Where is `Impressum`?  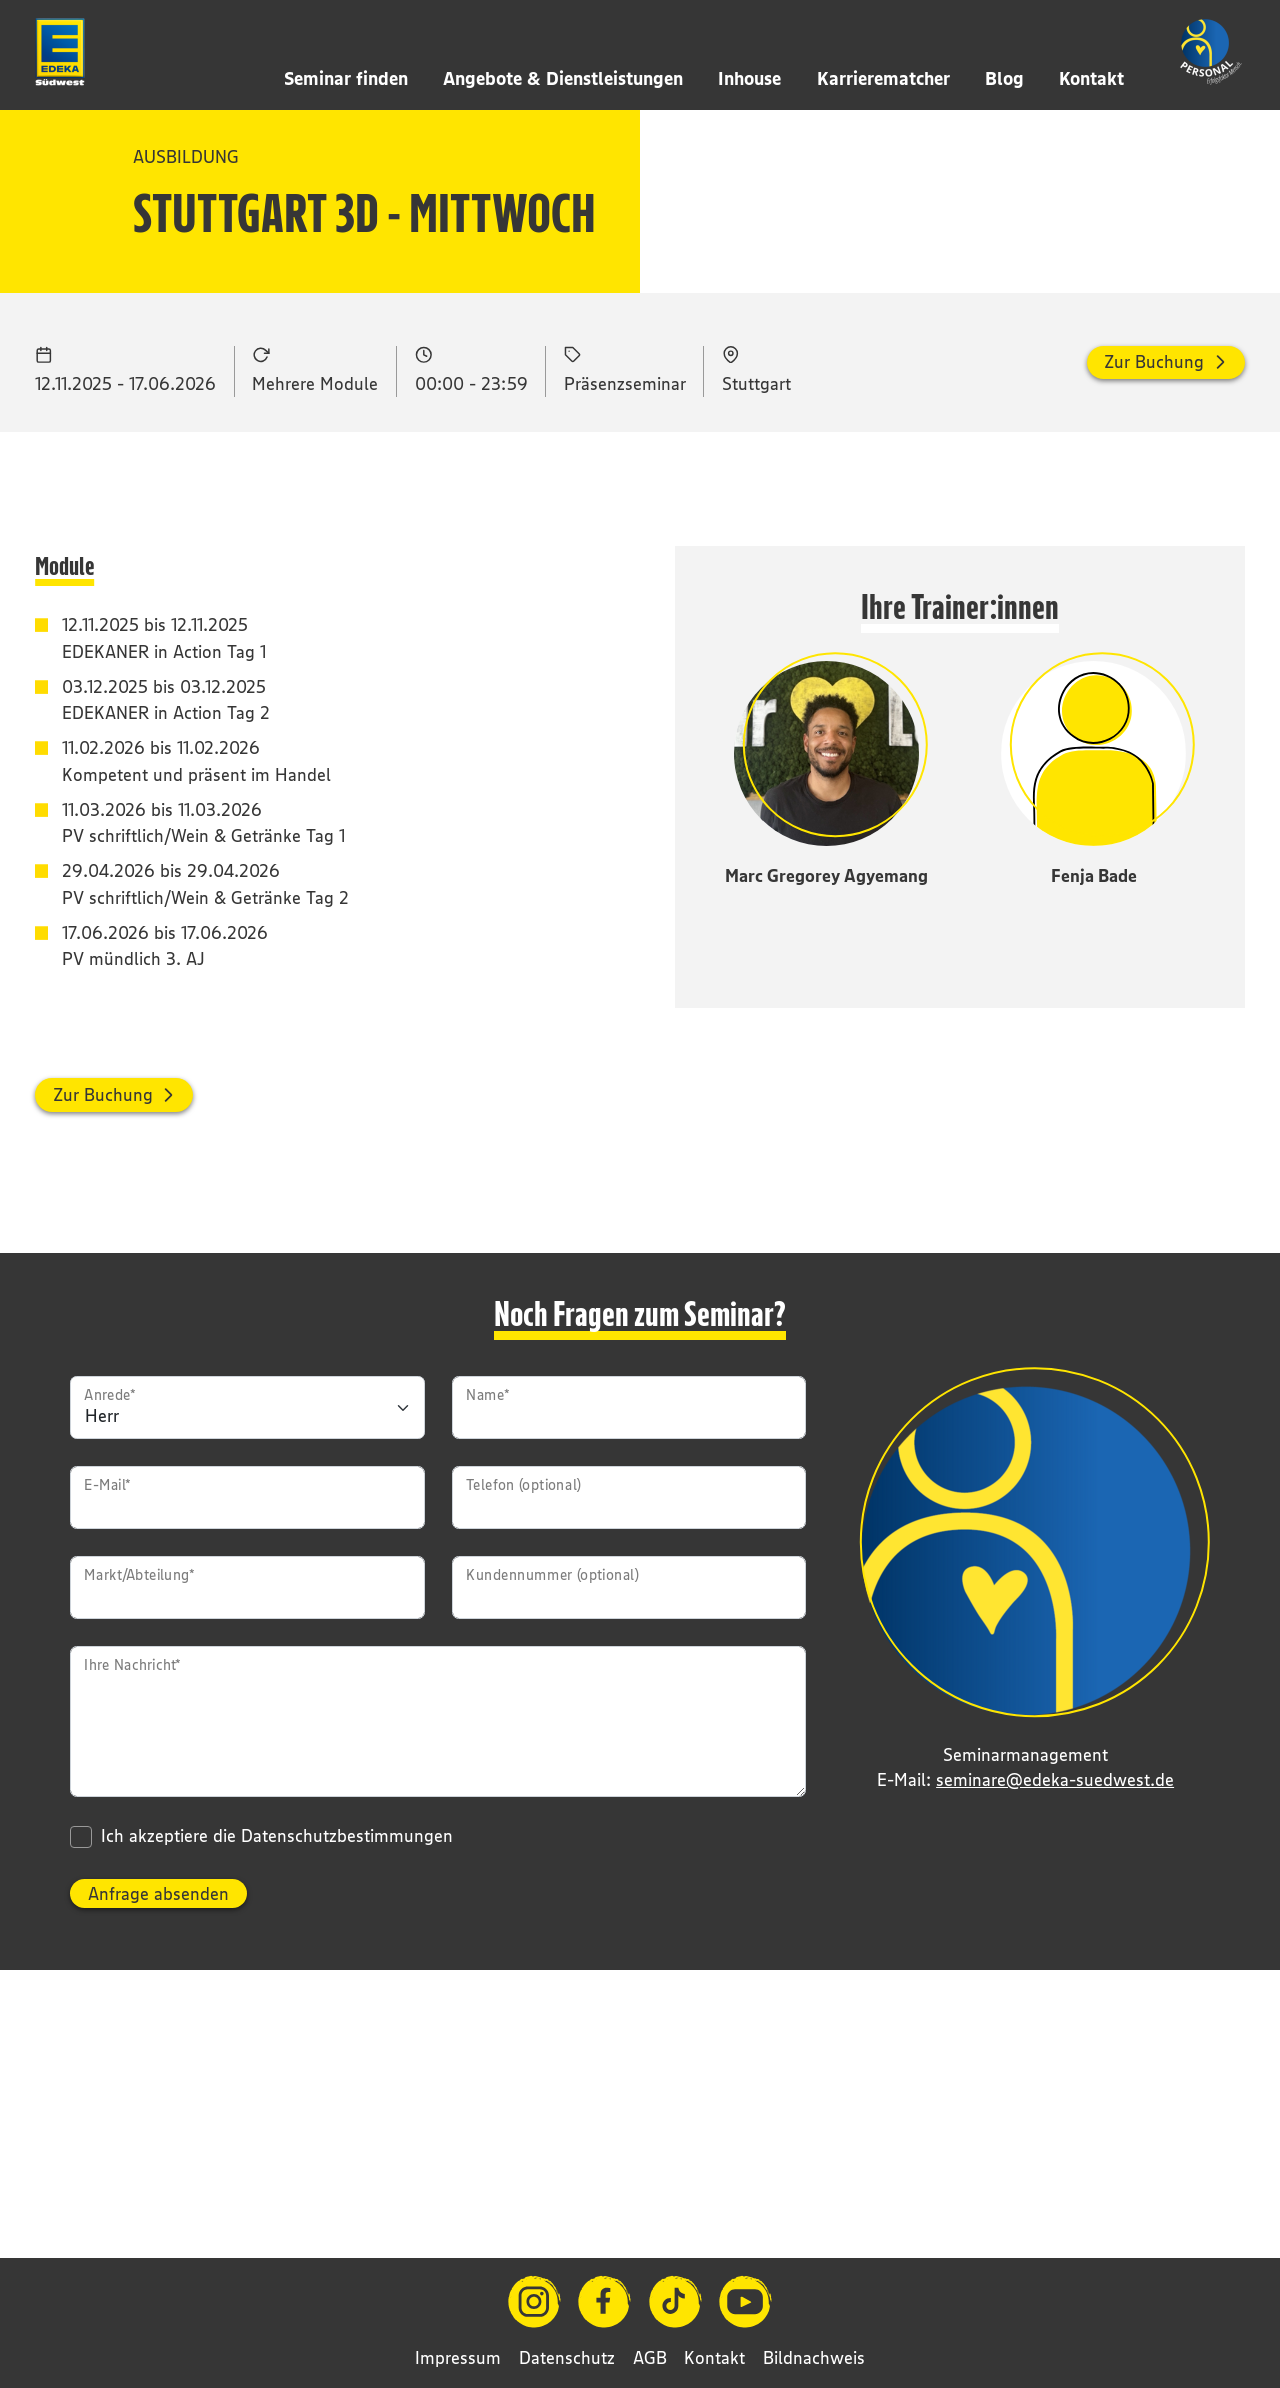 Impressum is located at coordinates (458, 2357).